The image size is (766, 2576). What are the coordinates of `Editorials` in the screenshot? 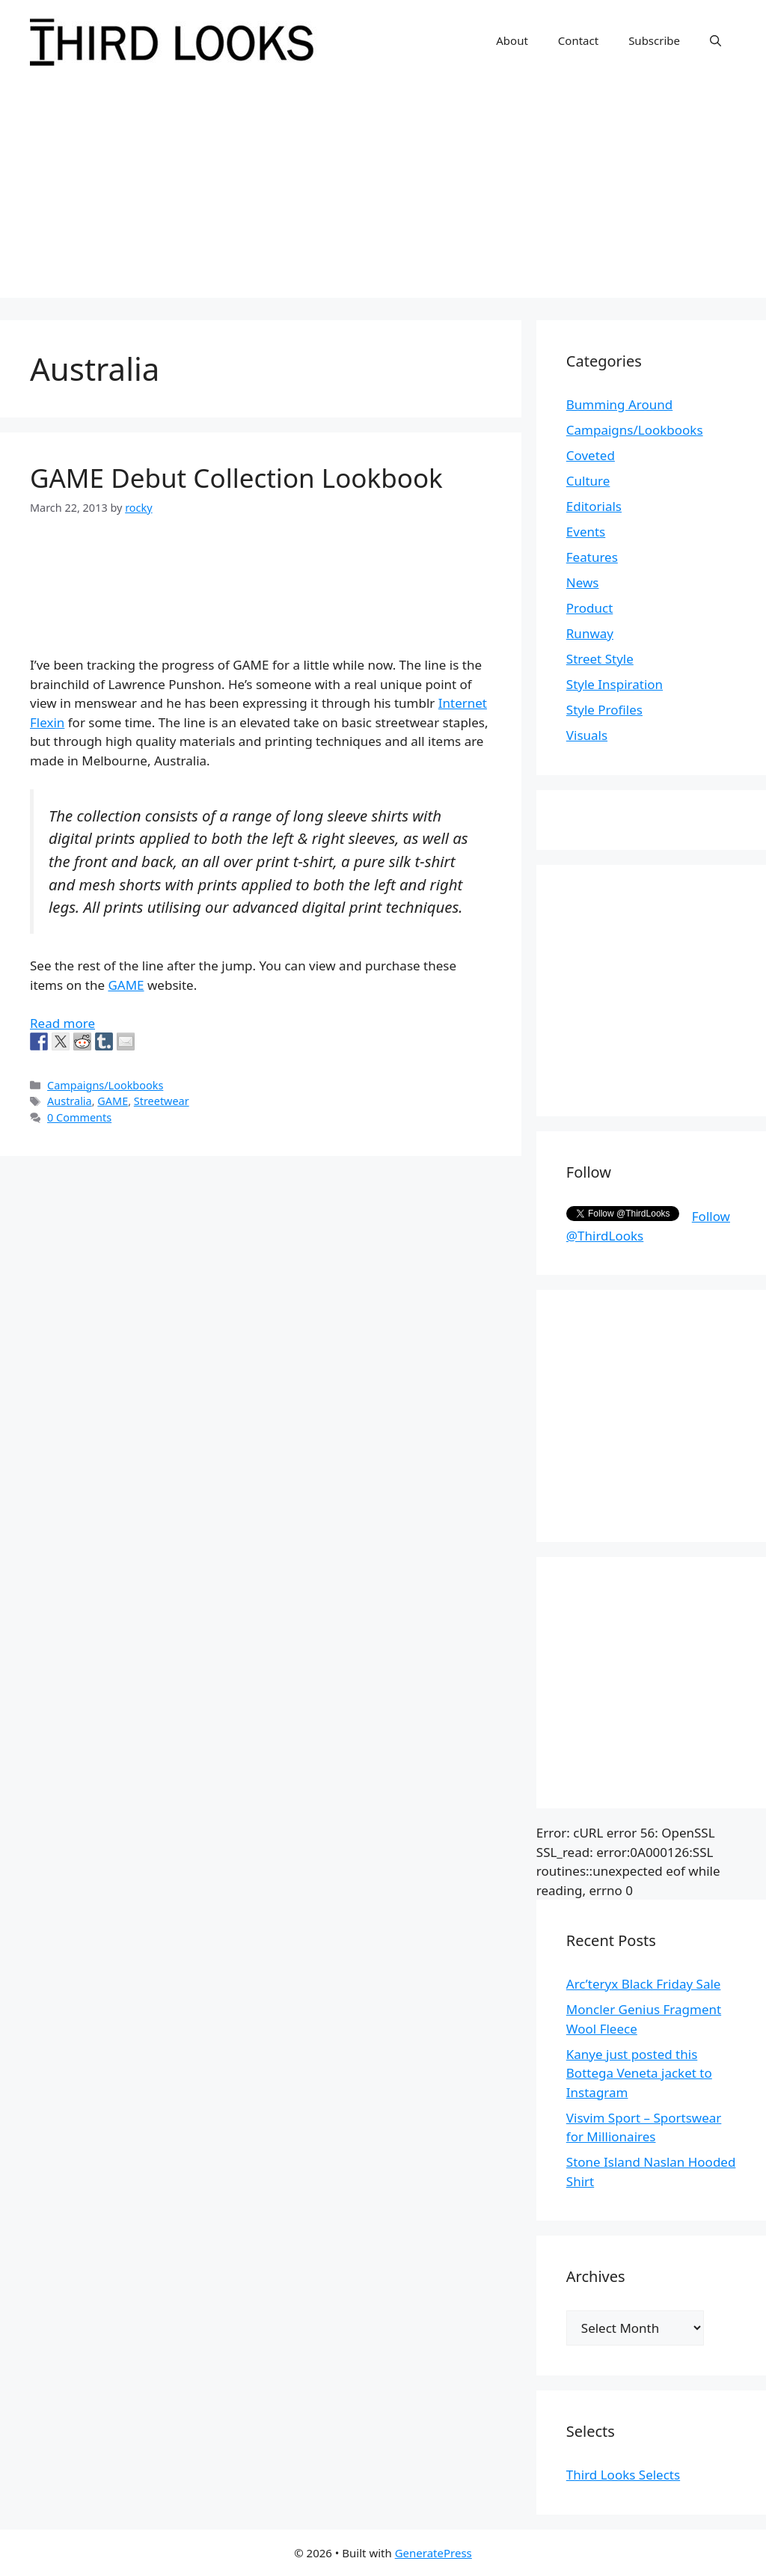 It's located at (594, 506).